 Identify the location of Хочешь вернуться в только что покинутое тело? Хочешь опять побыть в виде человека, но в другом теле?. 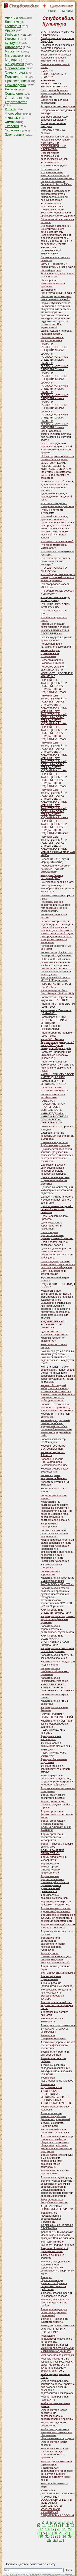
(57, 1357).